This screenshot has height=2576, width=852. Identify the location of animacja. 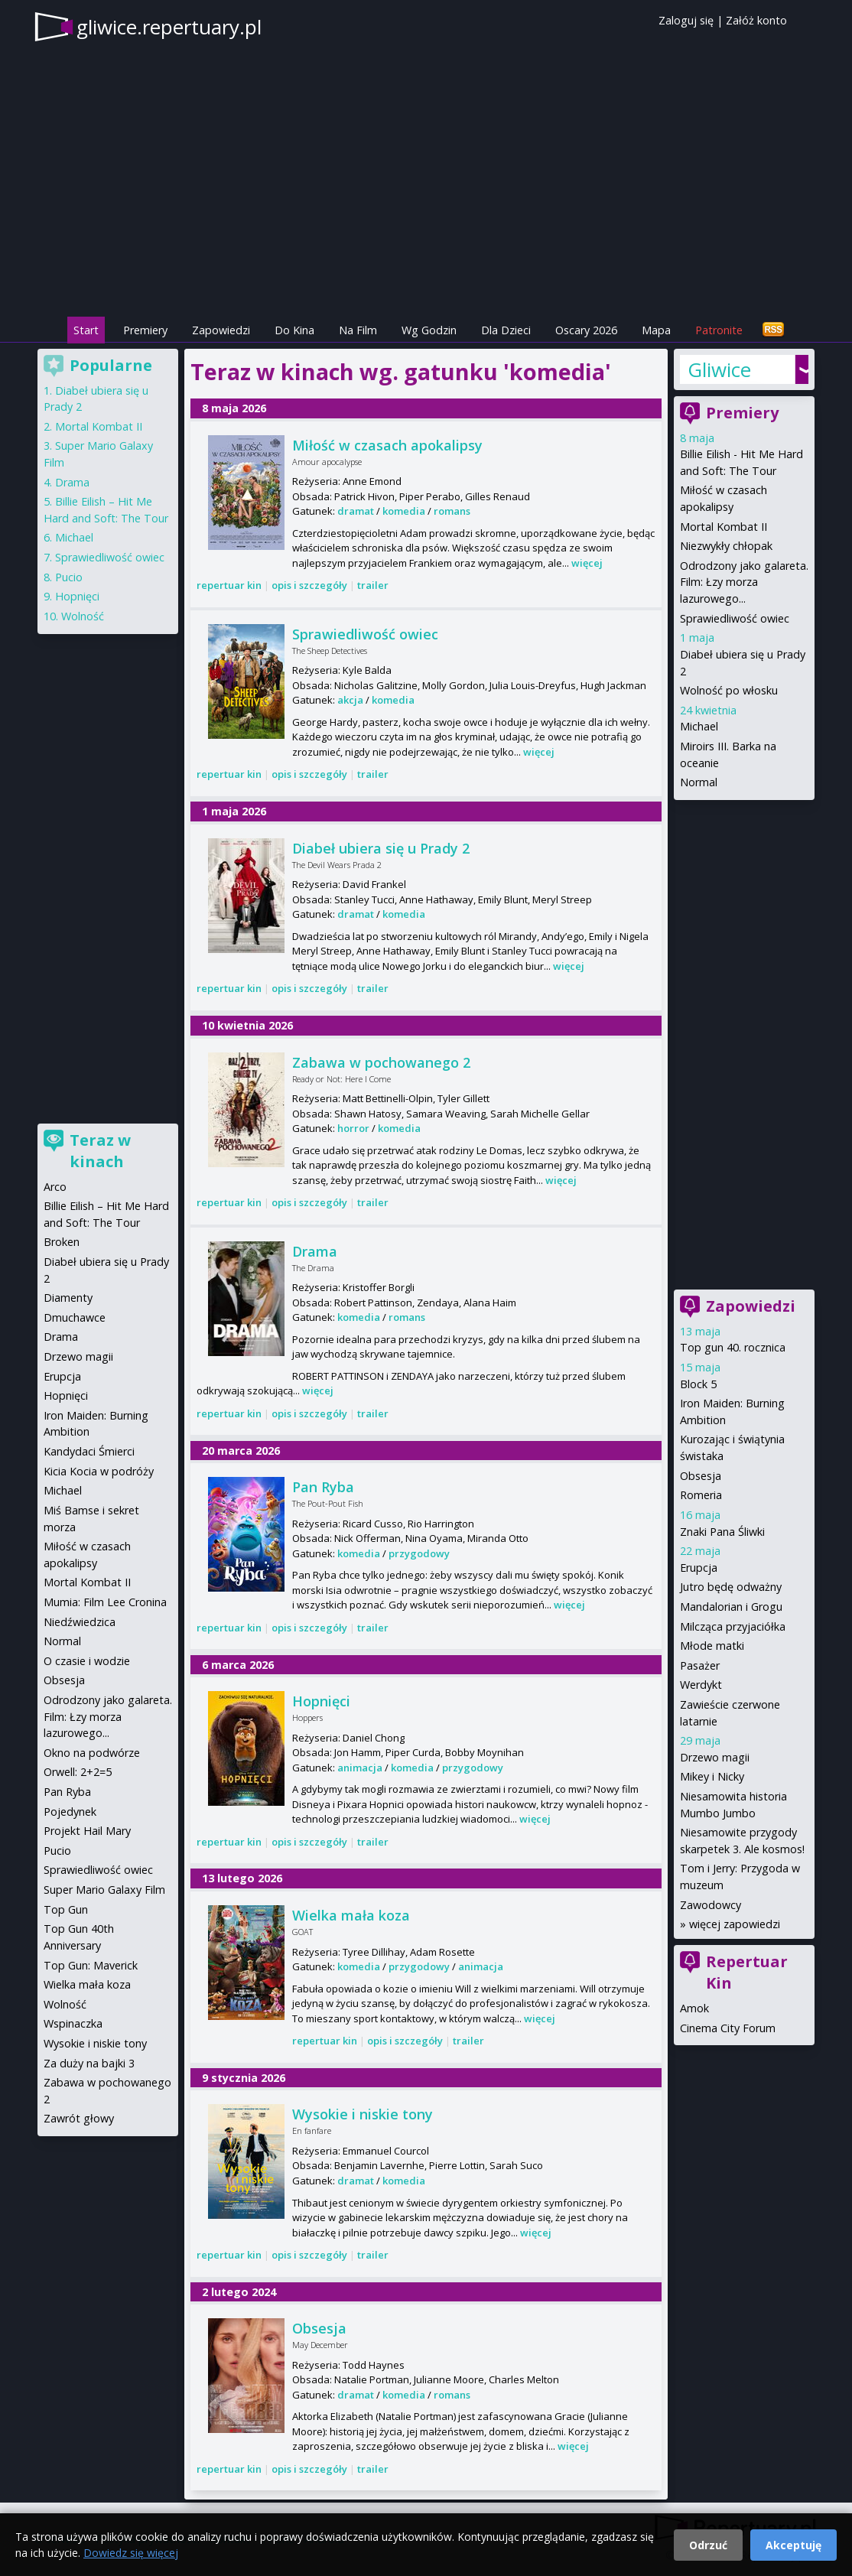
(359, 1767).